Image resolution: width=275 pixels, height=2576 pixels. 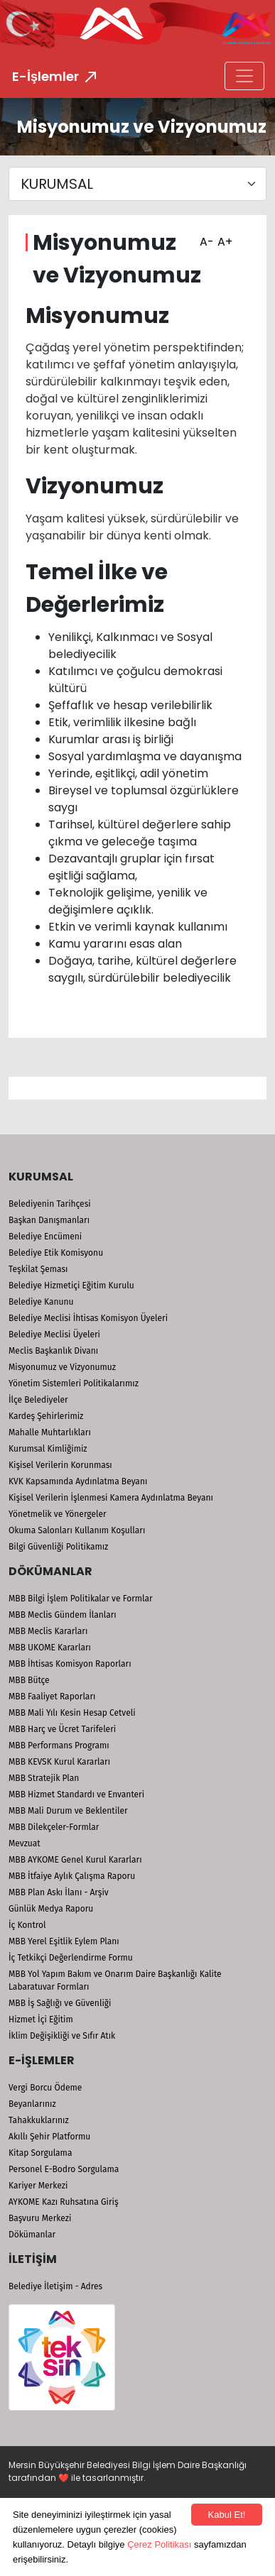 What do you see at coordinates (41, 2019) in the screenshot?
I see `Hizmet İçi Eğitim` at bounding box center [41, 2019].